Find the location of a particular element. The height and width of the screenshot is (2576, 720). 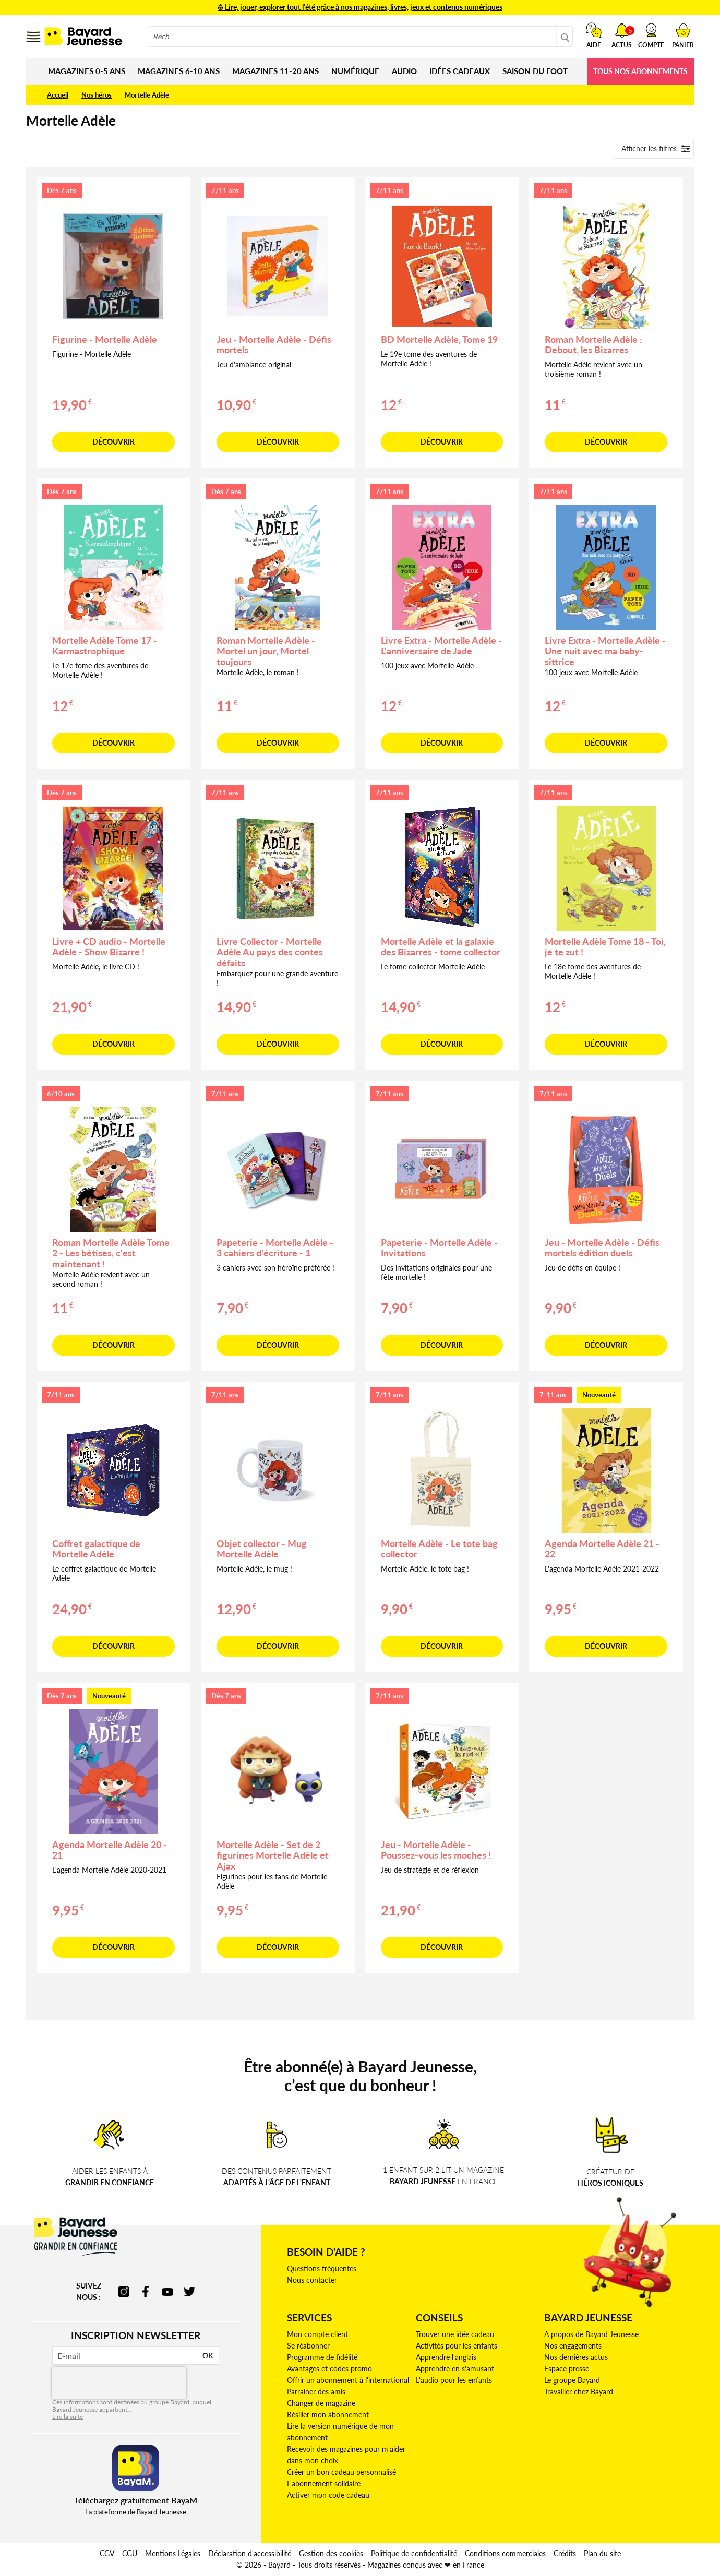

Papeterie - Mortelle Adèle - Invitations is located at coordinates (439, 1248).